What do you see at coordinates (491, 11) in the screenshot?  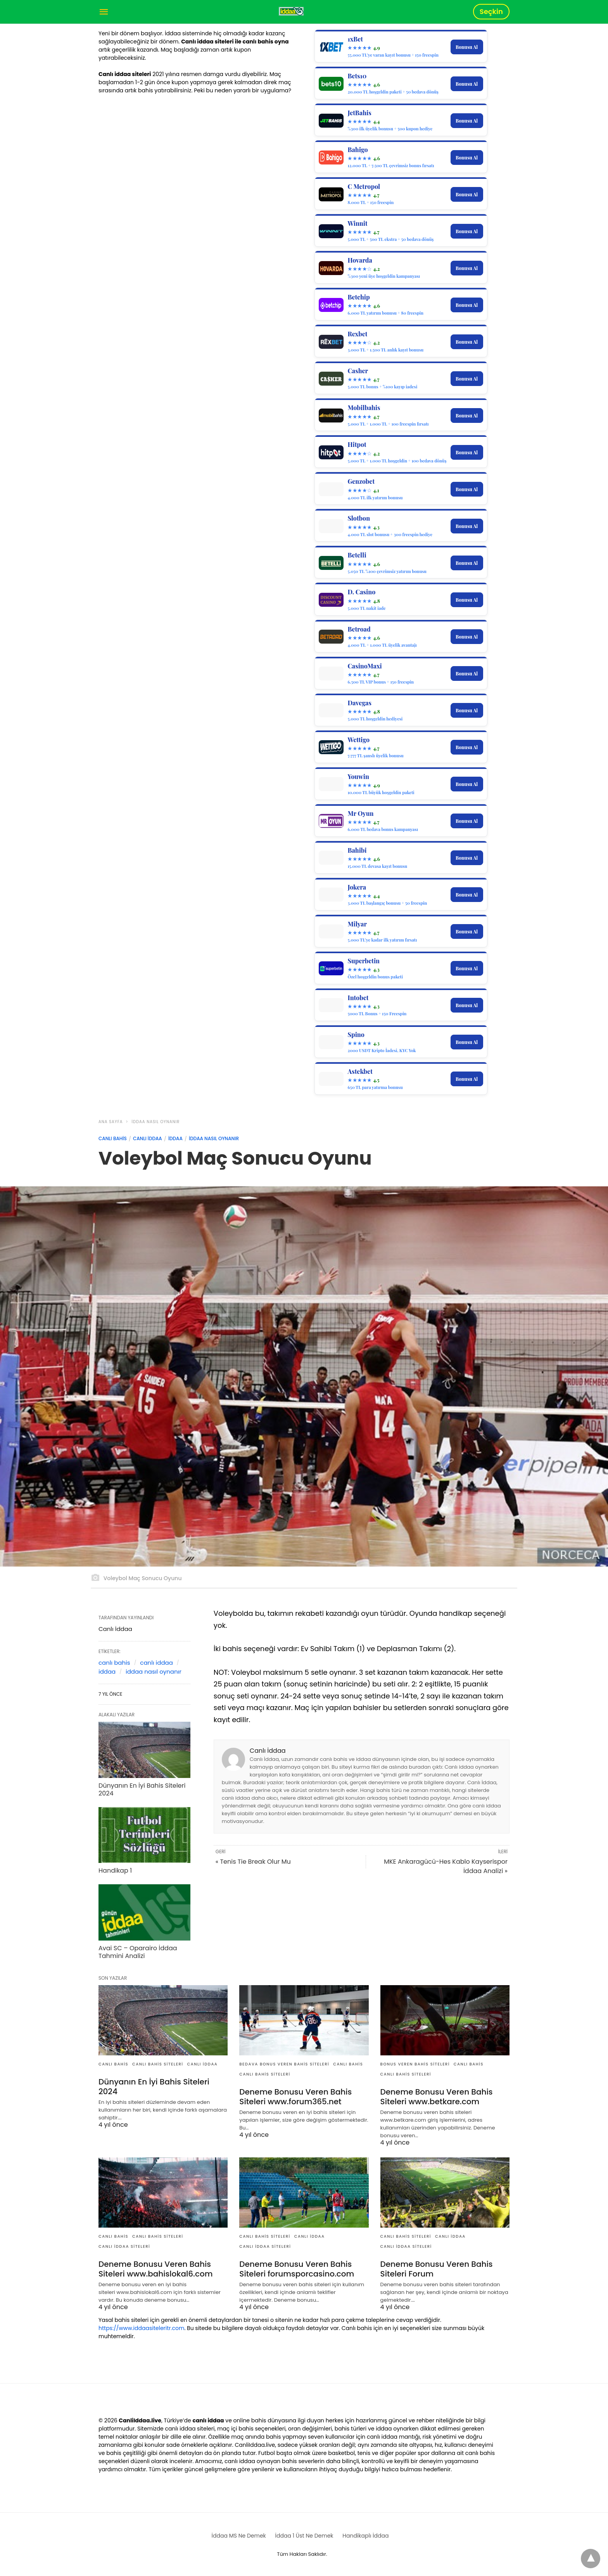 I see `Seçkin` at bounding box center [491, 11].